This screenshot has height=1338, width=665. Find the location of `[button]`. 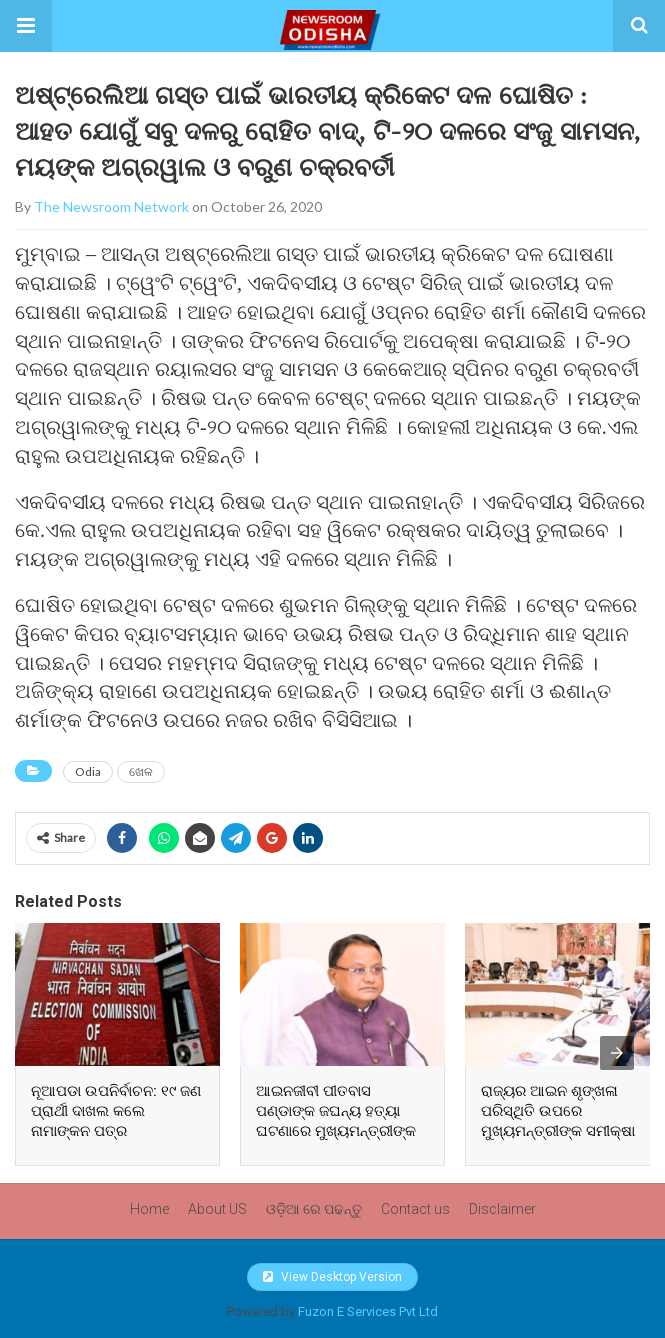

[button] is located at coordinates (26, 26).